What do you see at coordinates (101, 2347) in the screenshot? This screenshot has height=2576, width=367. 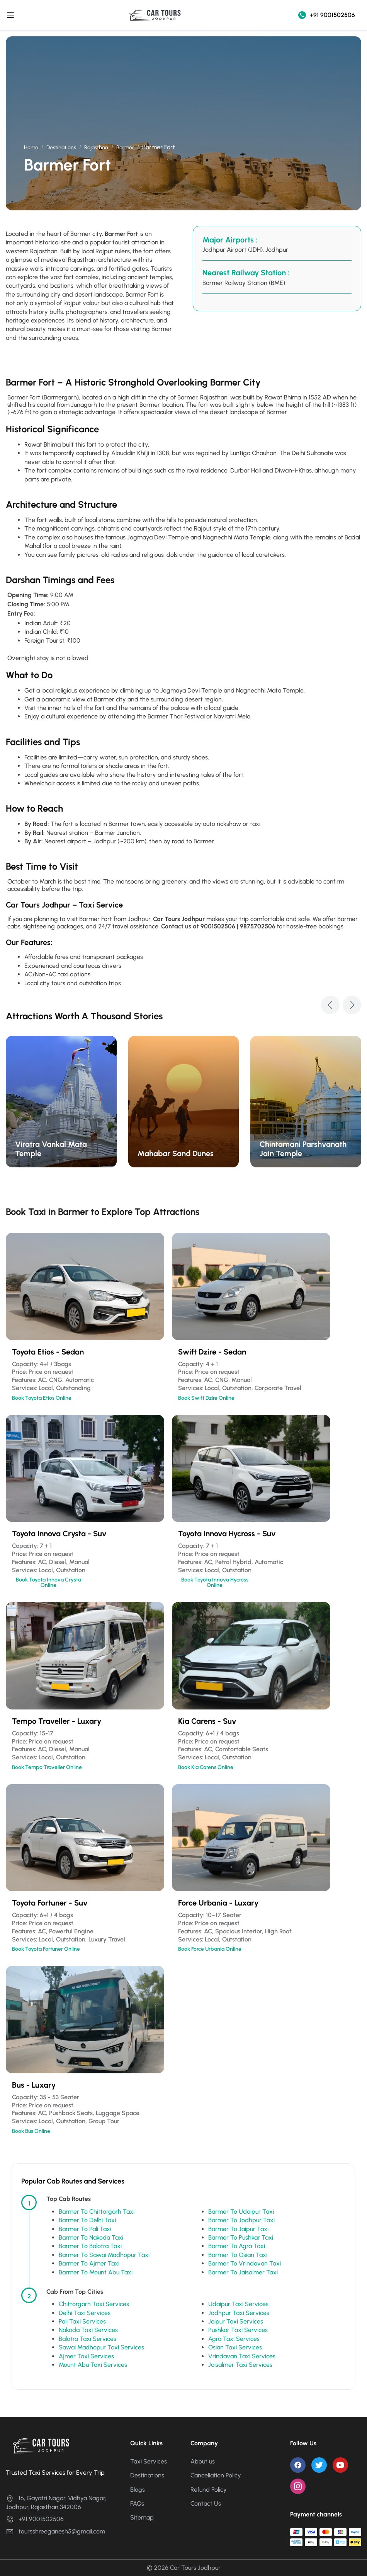 I see `Sawai Madhopur Taxi Services` at bounding box center [101, 2347].